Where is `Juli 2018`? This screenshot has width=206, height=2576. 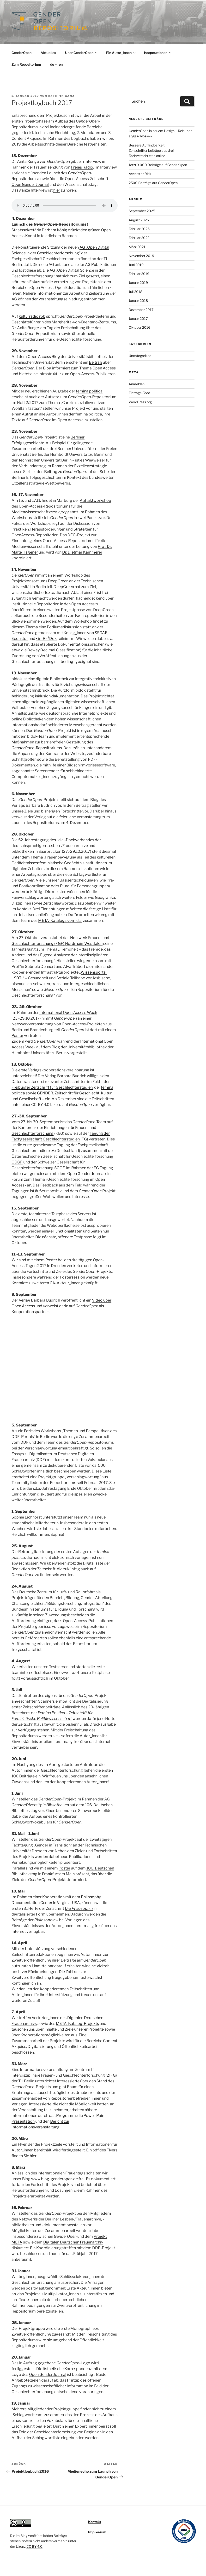
Juli 2018 is located at coordinates (135, 292).